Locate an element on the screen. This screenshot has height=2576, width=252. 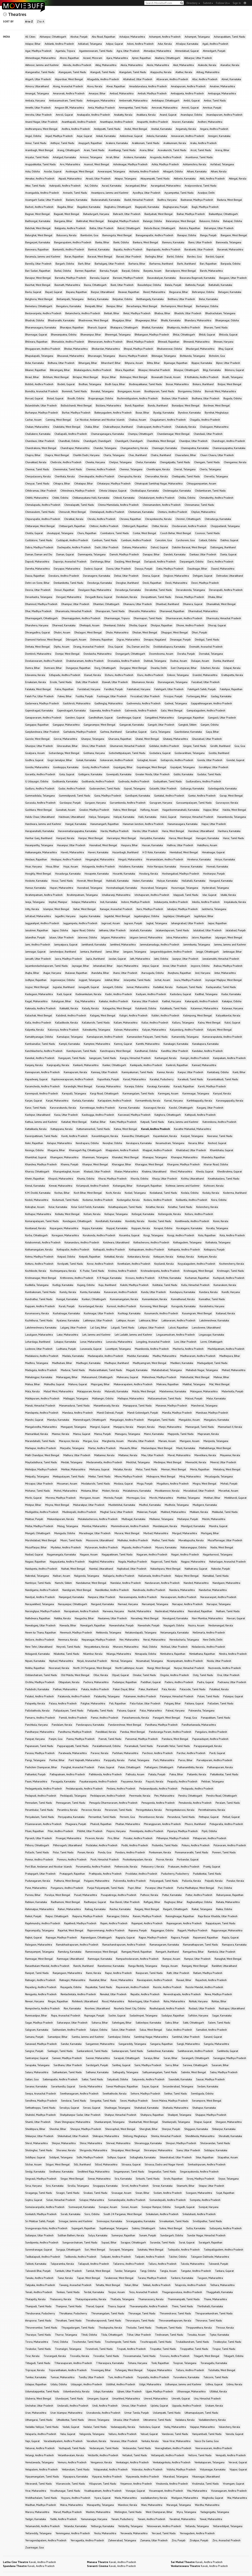
Anand, Gujarat is located at coordinates (168, 114).